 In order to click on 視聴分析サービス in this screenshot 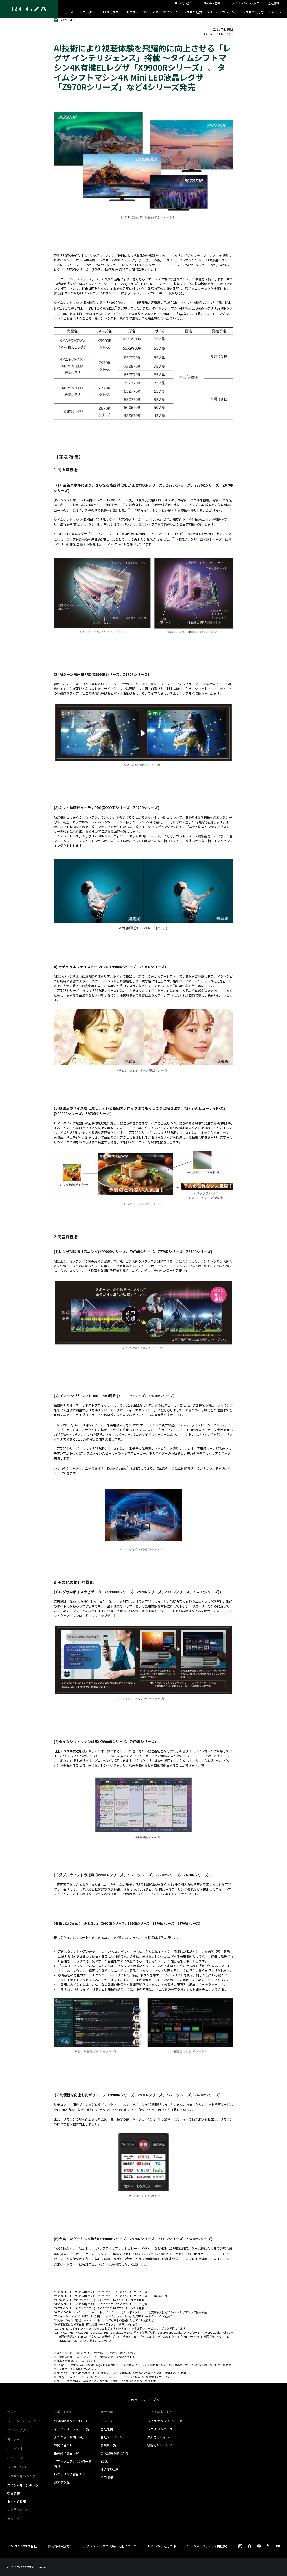, I will do `click(159, 2445)`.